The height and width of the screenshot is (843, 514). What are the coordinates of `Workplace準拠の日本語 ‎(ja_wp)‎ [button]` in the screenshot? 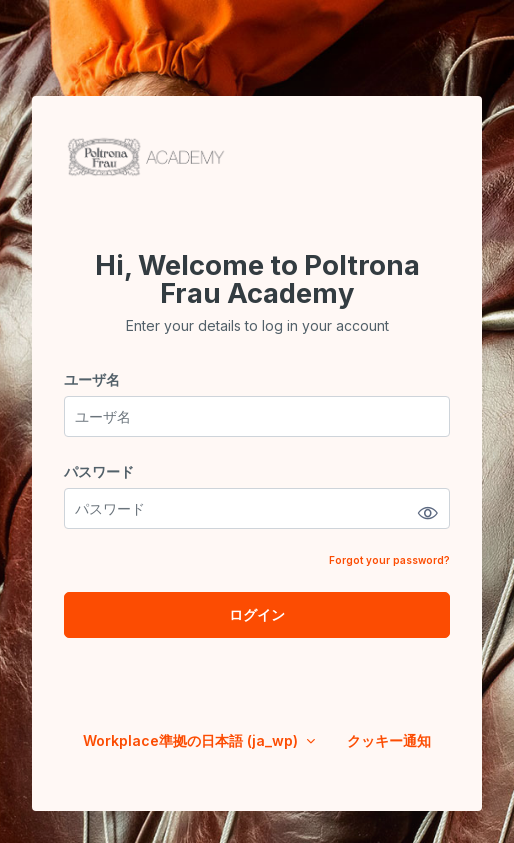 It's located at (192, 740).